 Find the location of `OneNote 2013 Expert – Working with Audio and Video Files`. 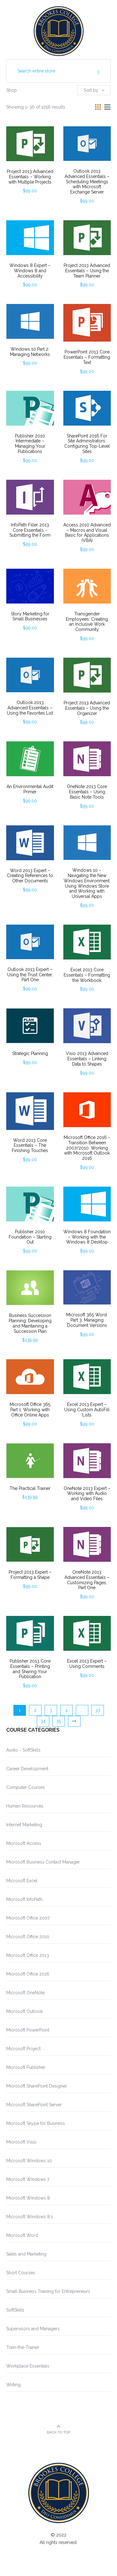

OneNote 2013 Expert – Working with Audio and Video Files is located at coordinates (87, 1493).